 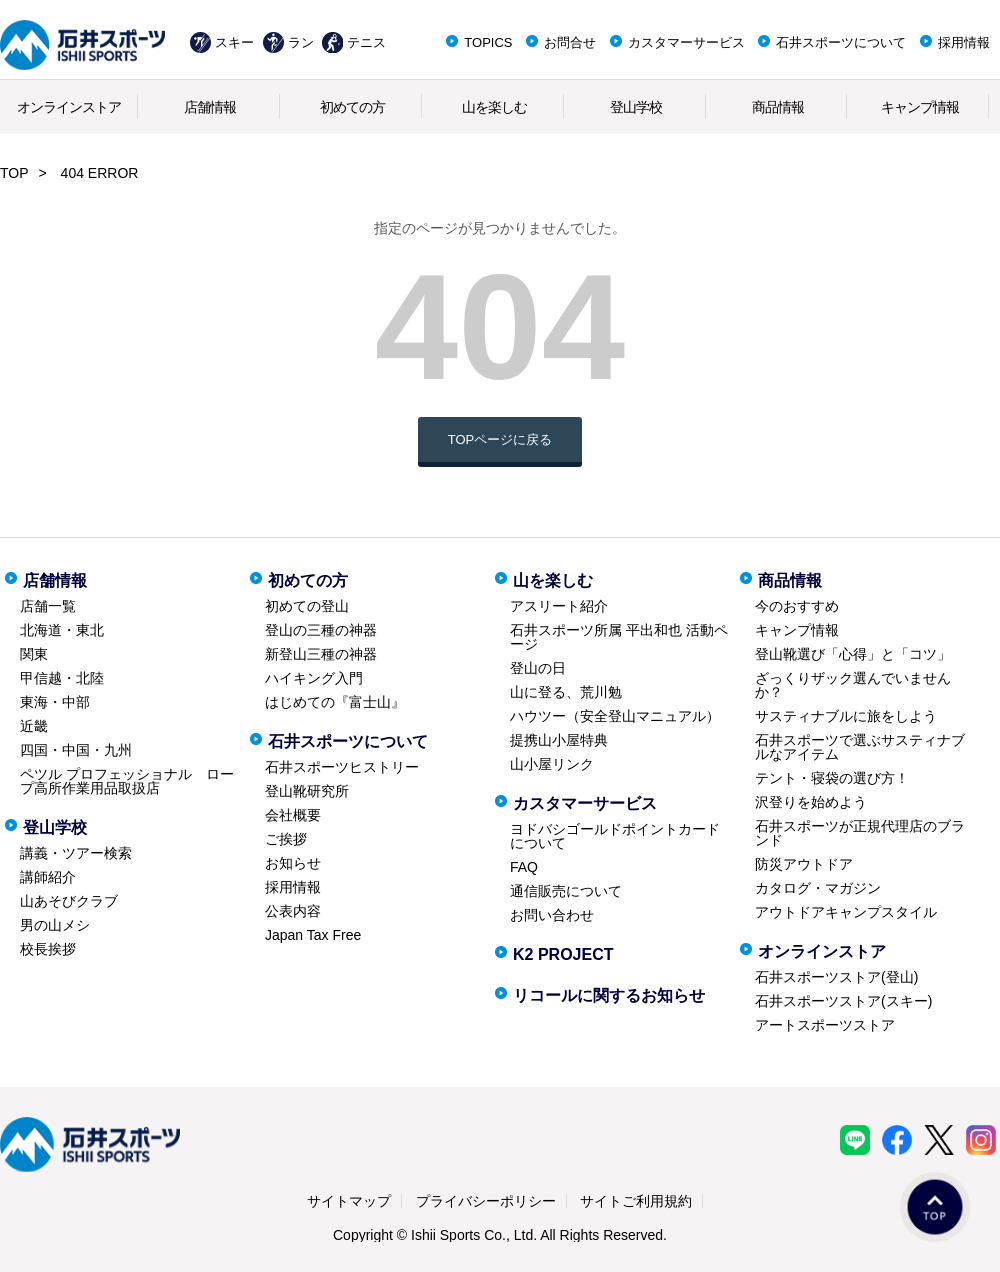 What do you see at coordinates (55, 925) in the screenshot?
I see `男の山メシ` at bounding box center [55, 925].